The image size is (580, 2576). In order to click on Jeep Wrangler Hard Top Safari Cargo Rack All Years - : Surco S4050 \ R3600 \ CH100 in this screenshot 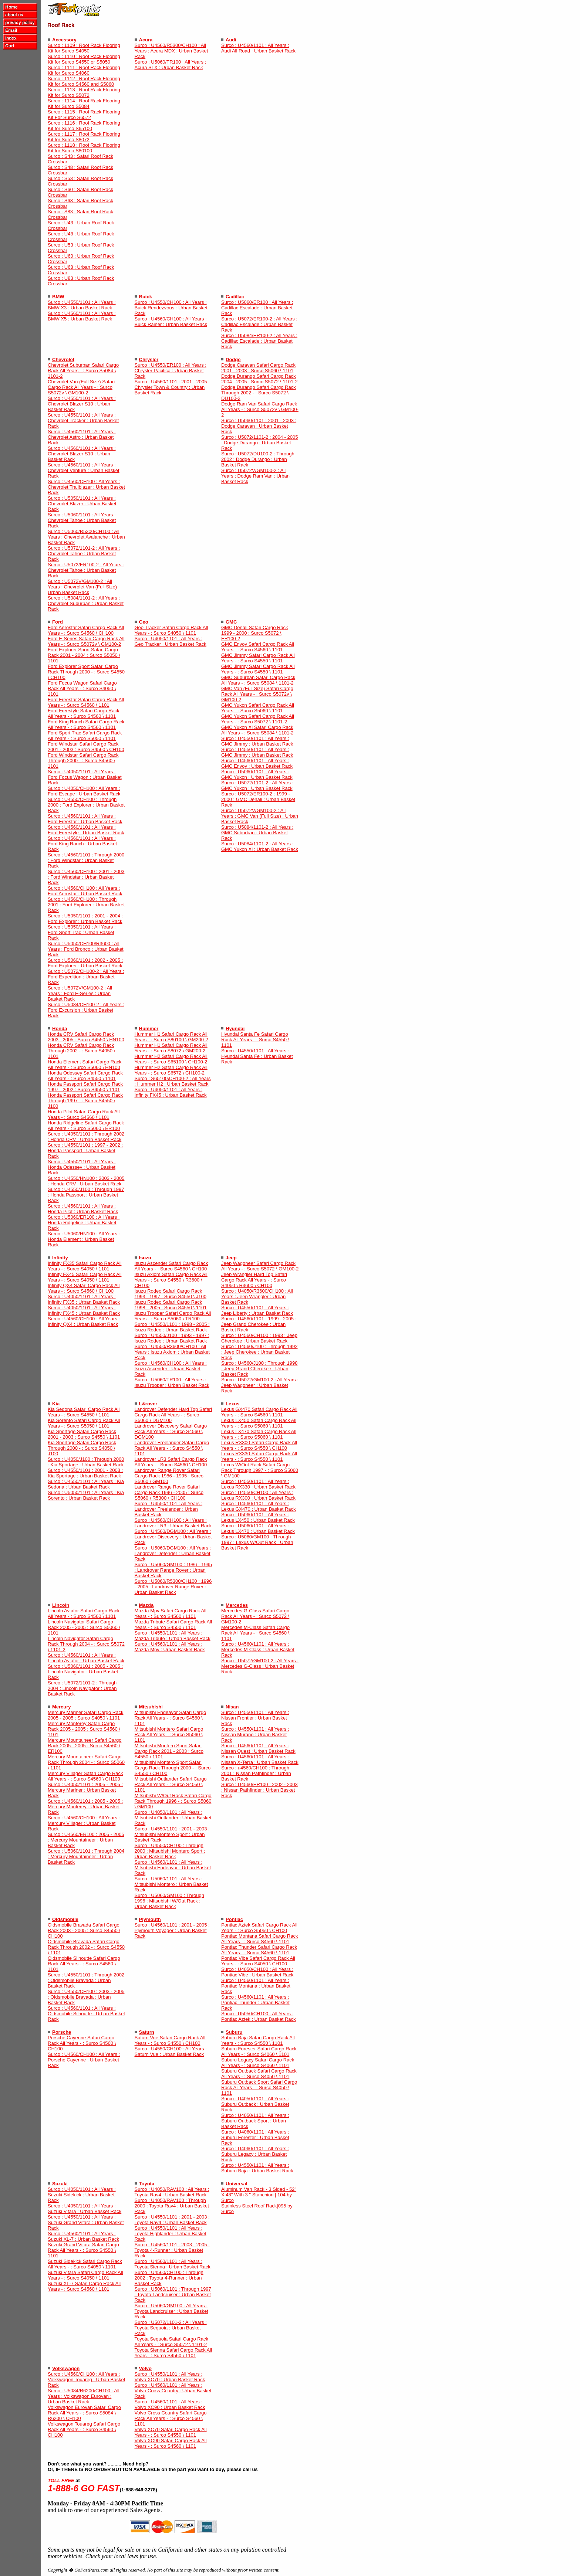, I will do `click(254, 1280)`.